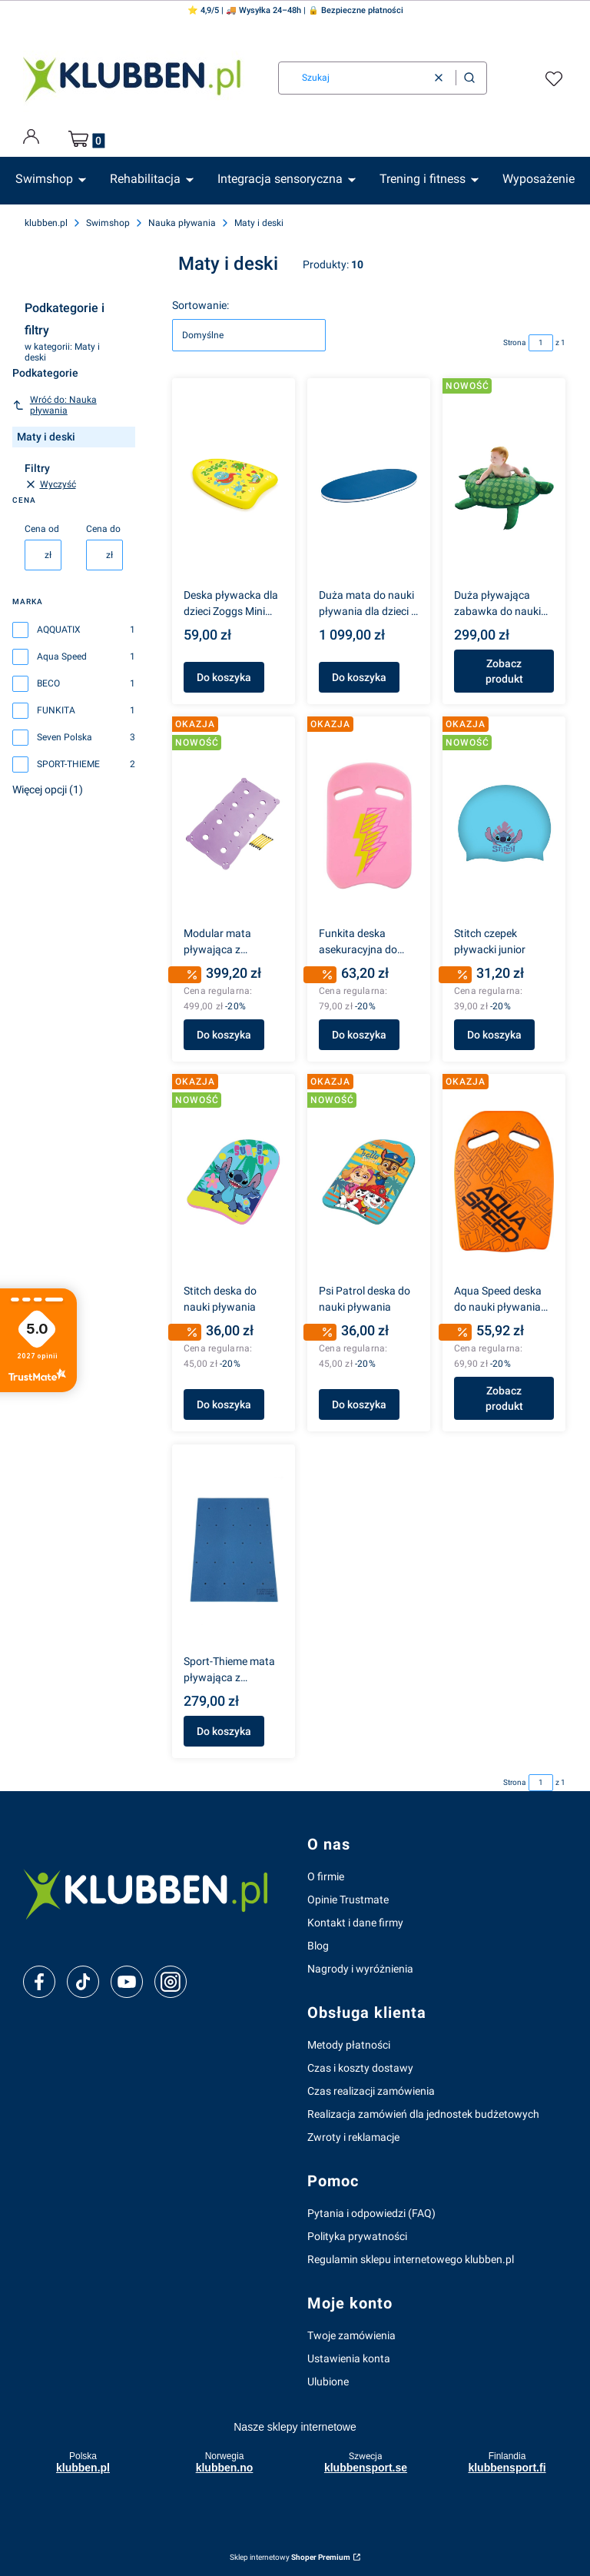  Describe the element at coordinates (56, 710) in the screenshot. I see `FUNKITA` at that location.